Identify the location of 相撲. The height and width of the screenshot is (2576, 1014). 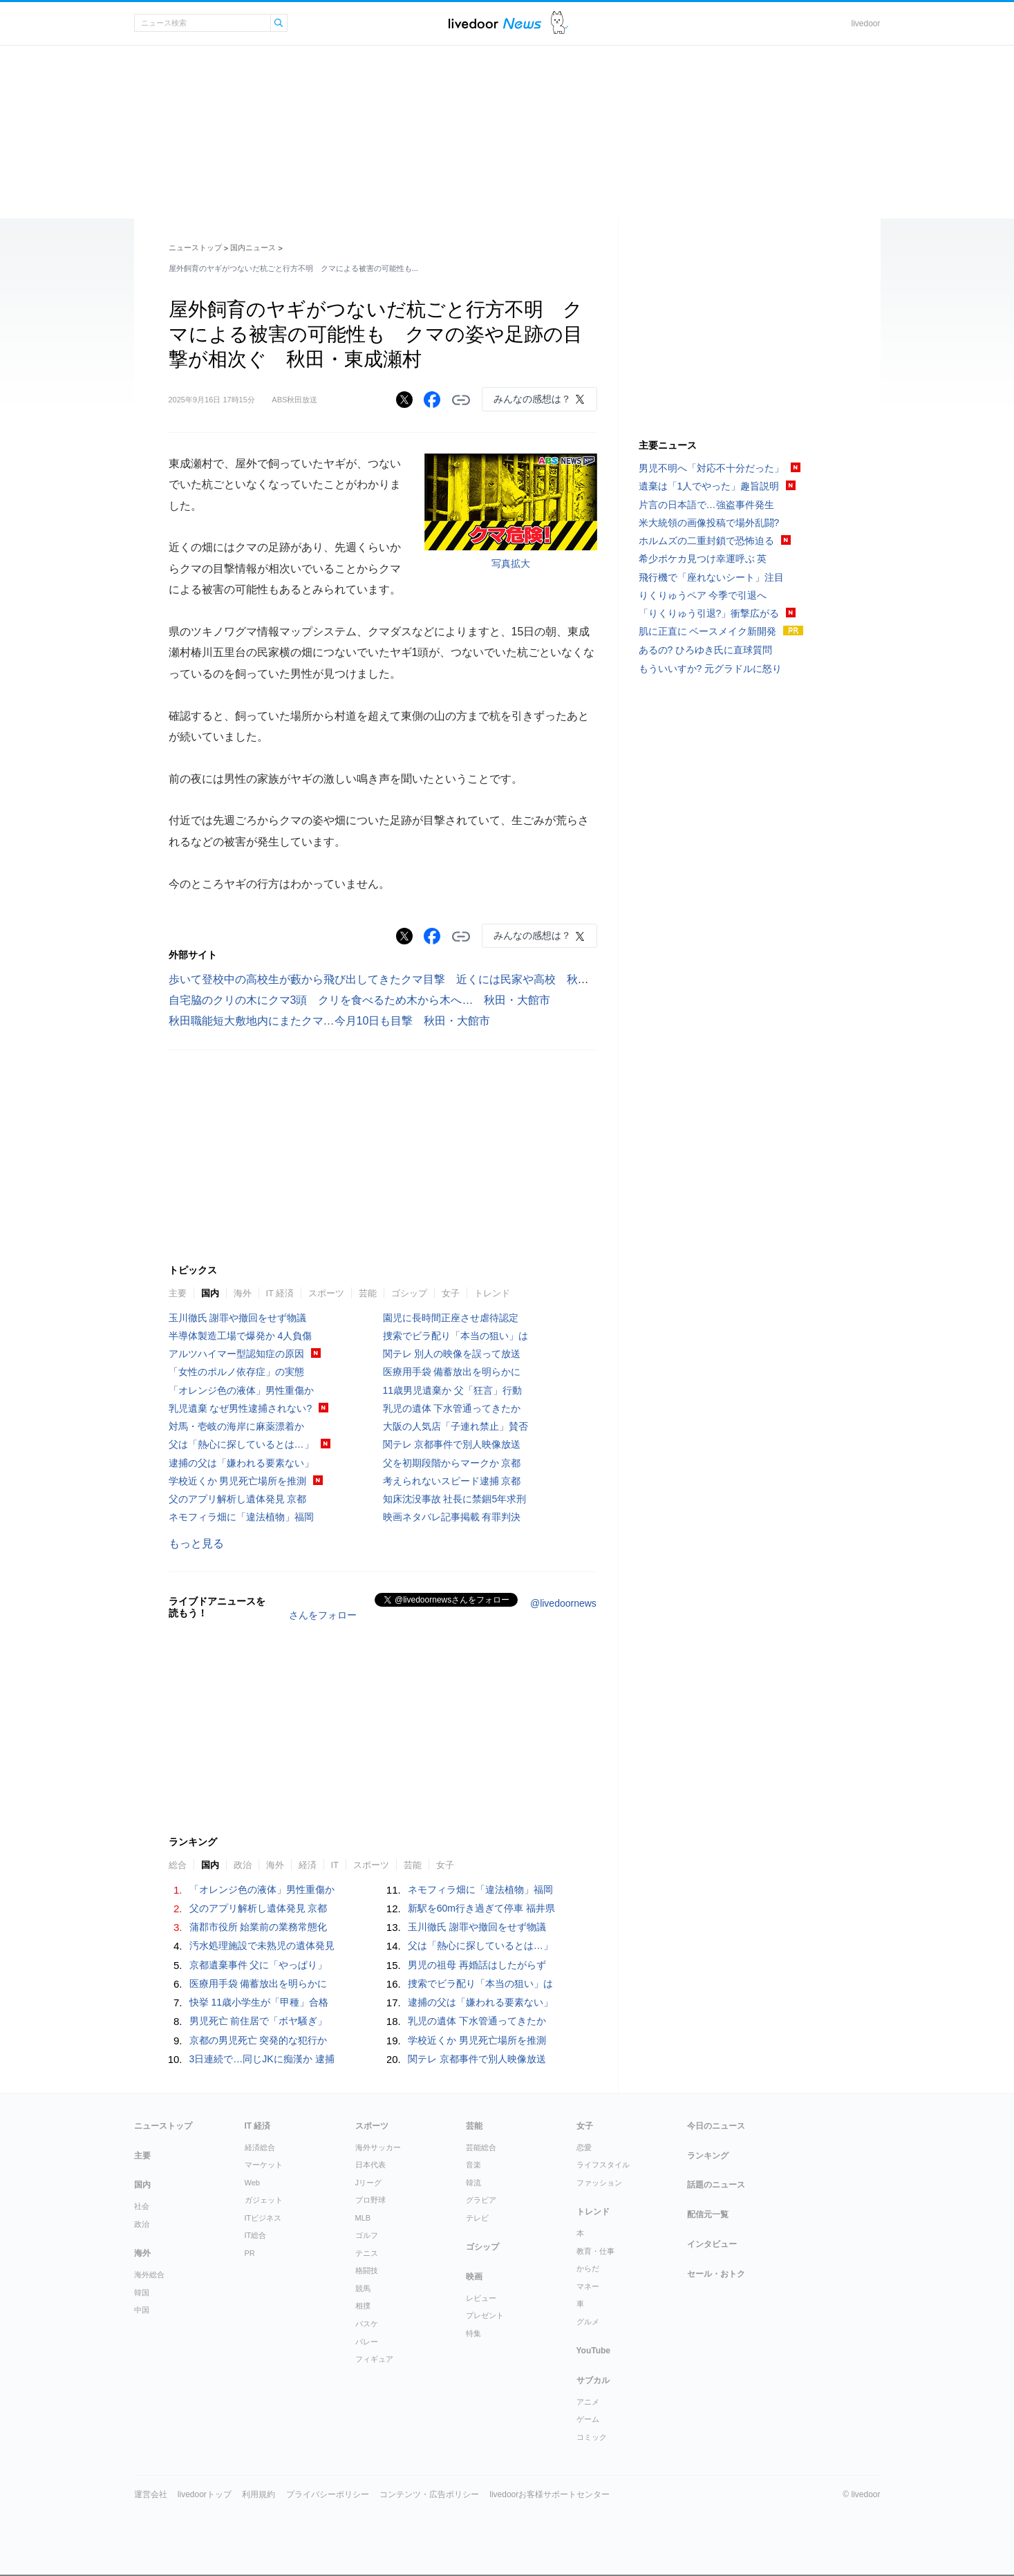
(362, 2306).